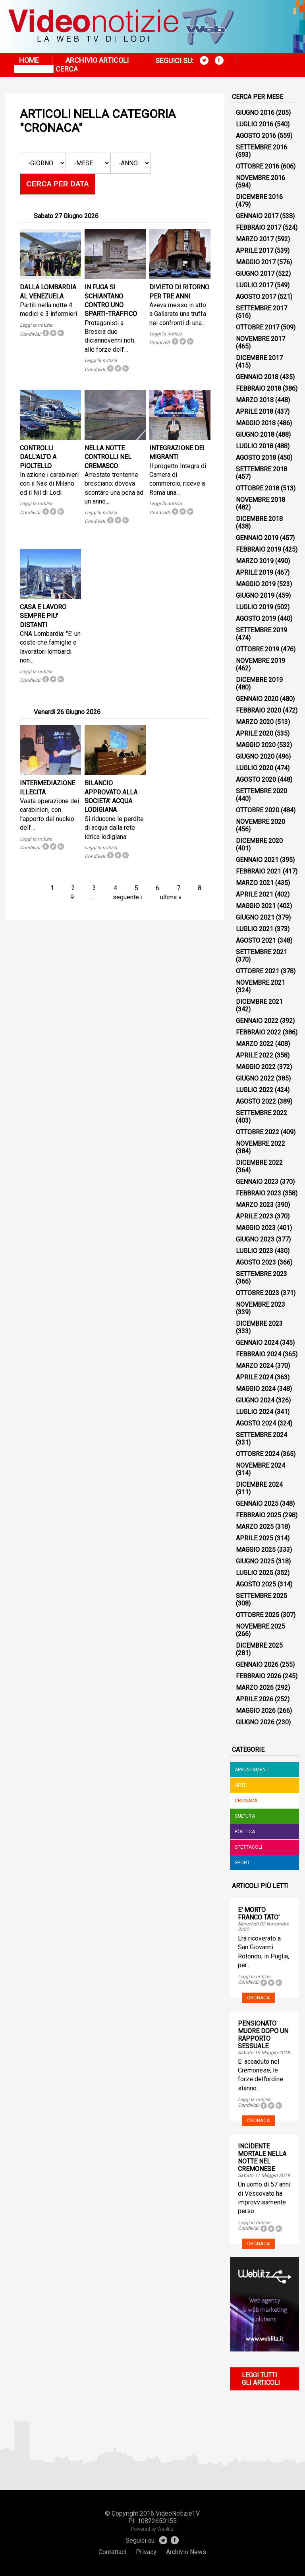 Image resolution: width=305 pixels, height=2576 pixels. What do you see at coordinates (256, 135) in the screenshot?
I see `Agosto 2016` at bounding box center [256, 135].